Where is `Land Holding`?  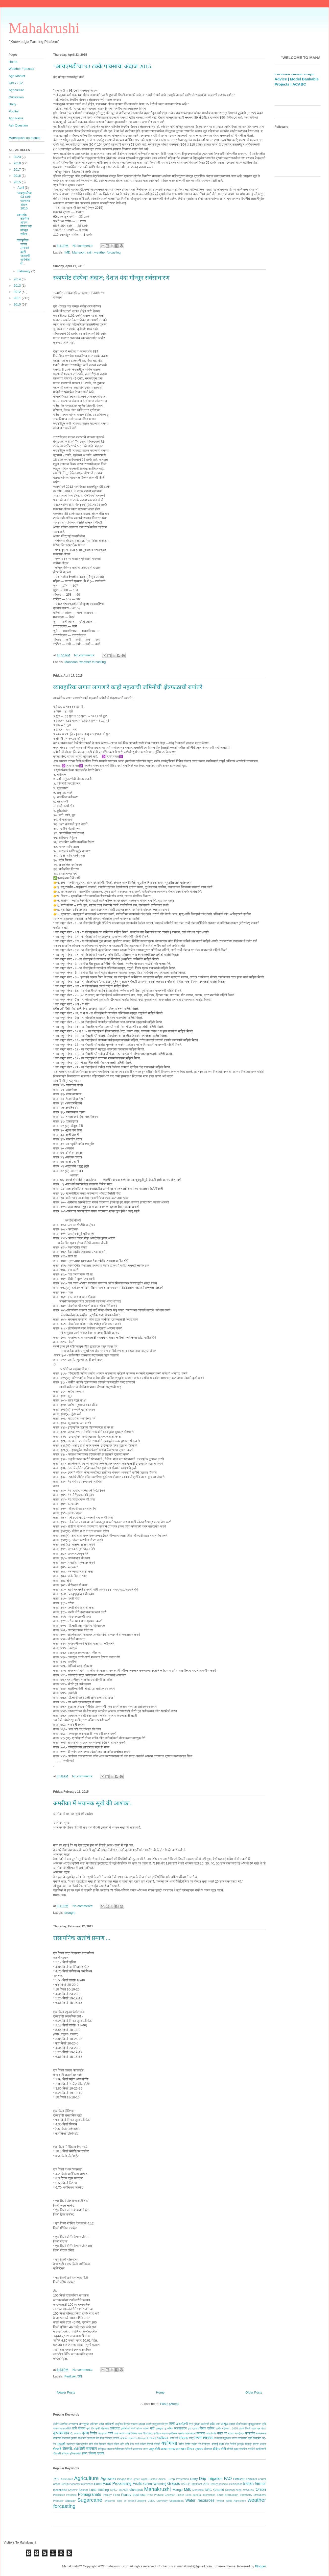
Land Holding is located at coordinates (99, 2490).